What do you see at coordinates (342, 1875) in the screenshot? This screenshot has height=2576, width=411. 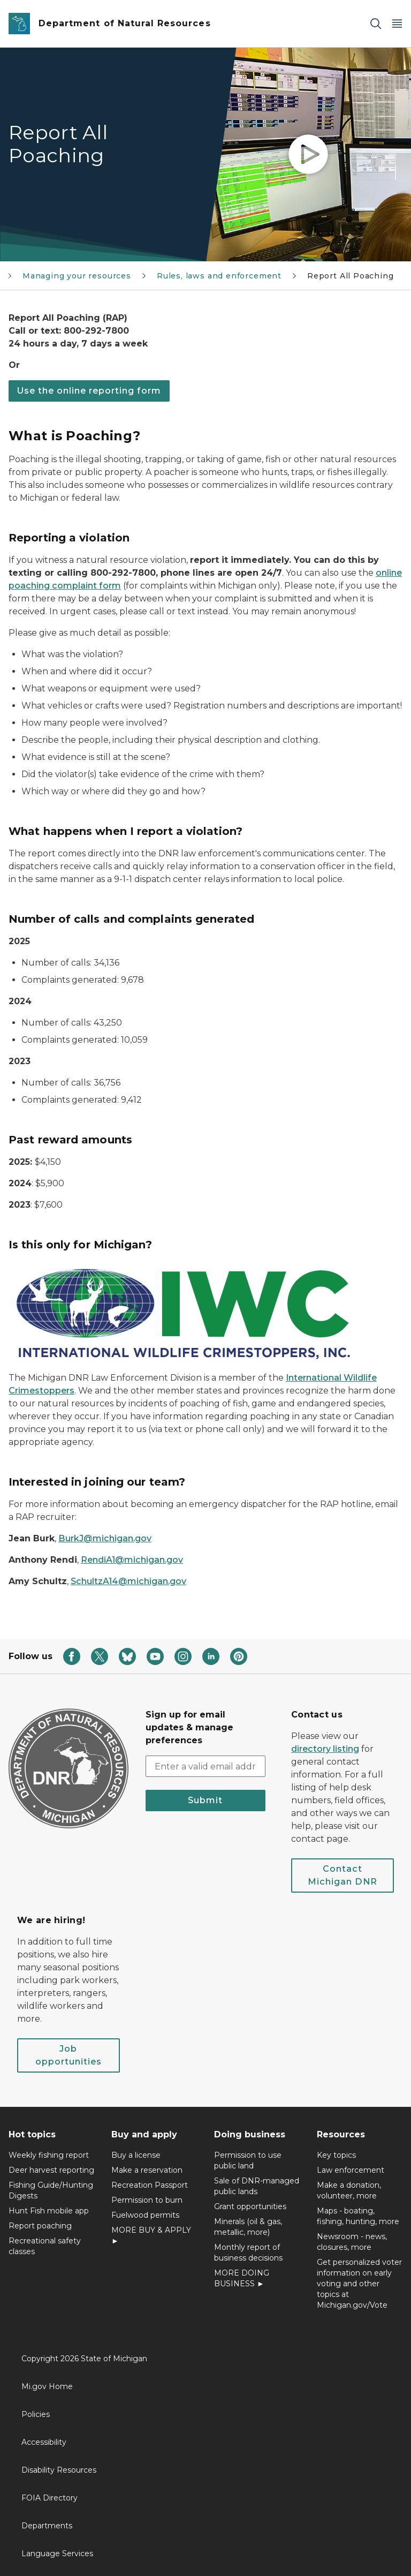 I see `Contact Michigan DNR` at bounding box center [342, 1875].